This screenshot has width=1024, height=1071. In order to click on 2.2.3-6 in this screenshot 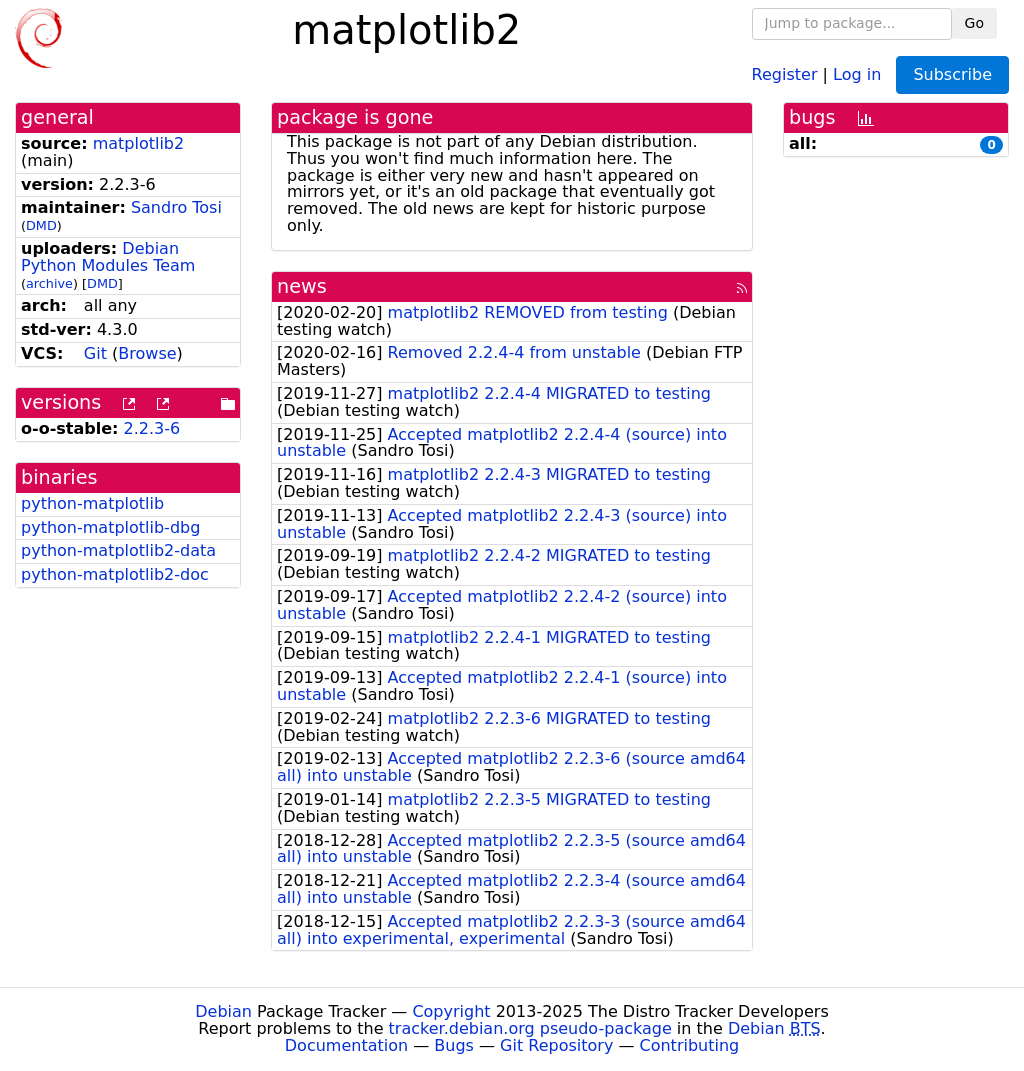, I will do `click(152, 428)`.